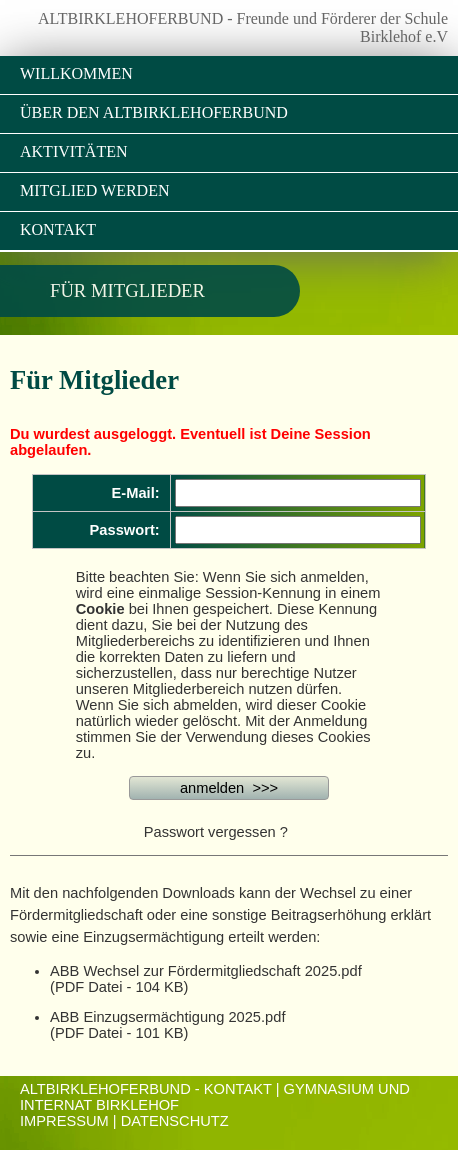  Describe the element at coordinates (206, 971) in the screenshot. I see `ABB Wechsel zur Fördermitgliedschaft 2025.pdf` at that location.